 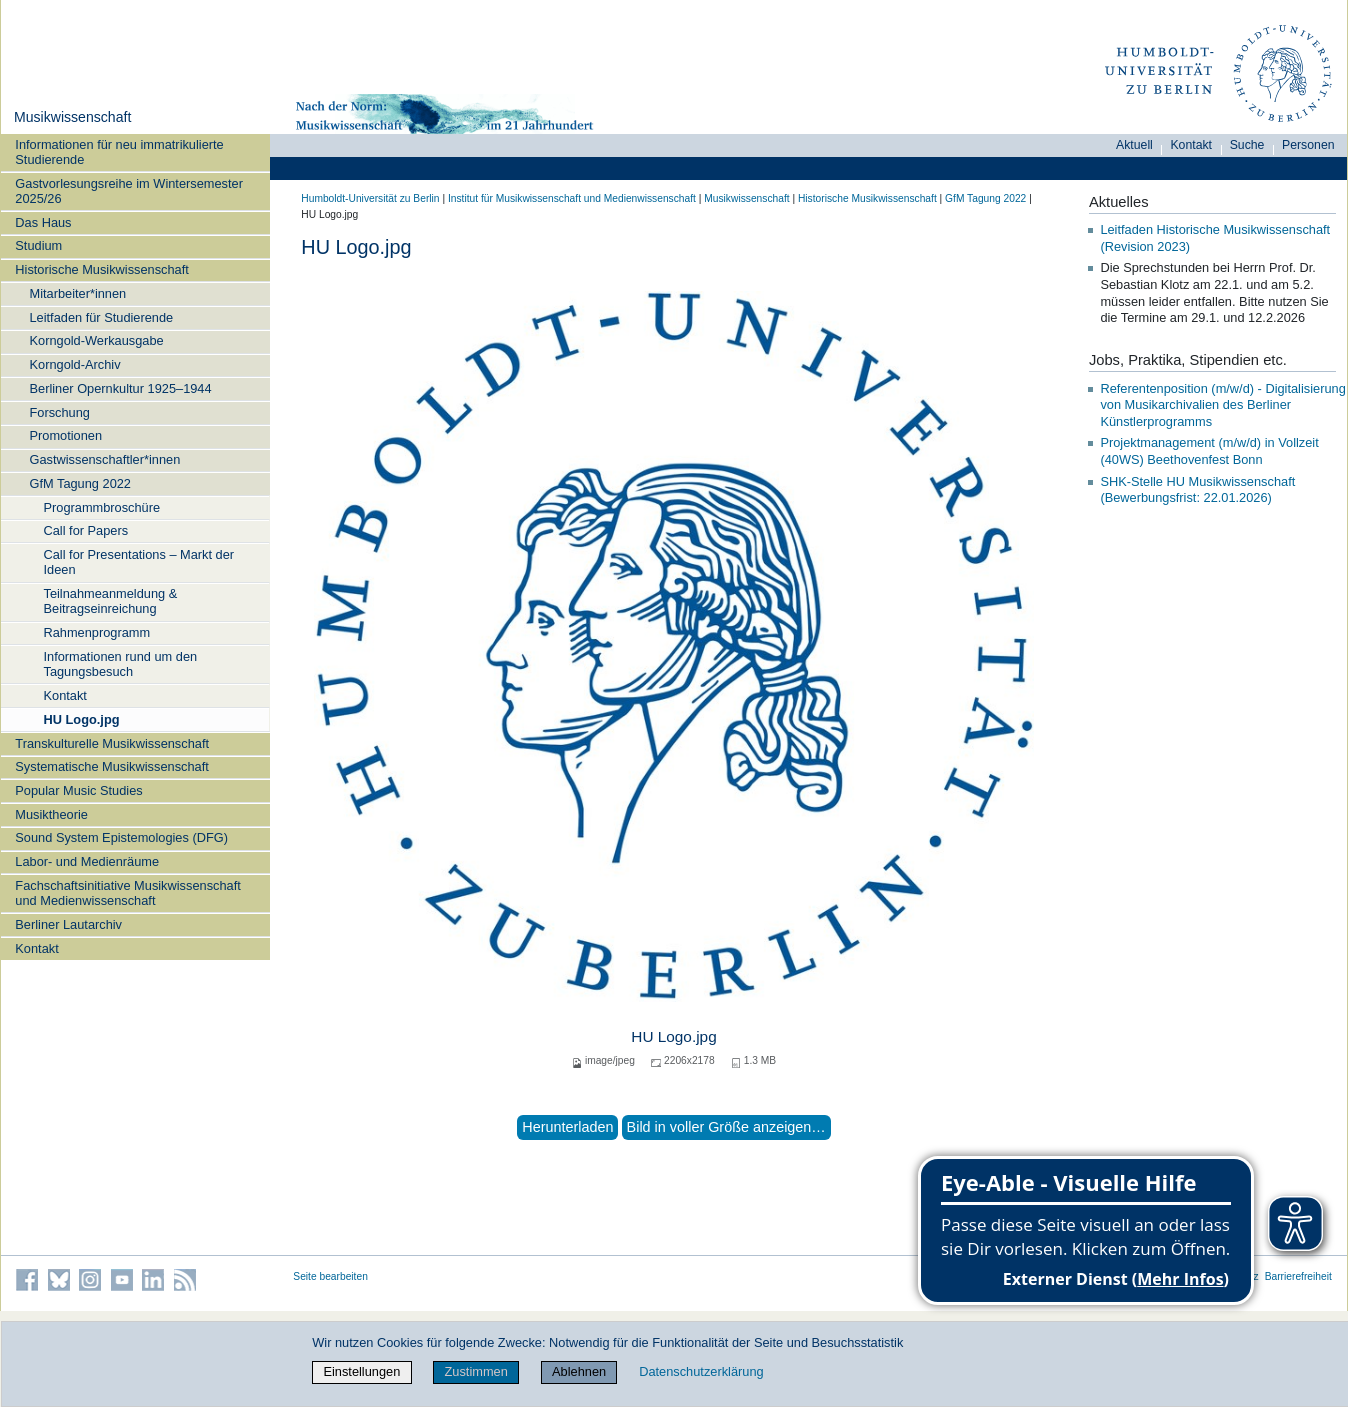 I want to click on Mitarbeiter*innen, so click(x=77, y=293).